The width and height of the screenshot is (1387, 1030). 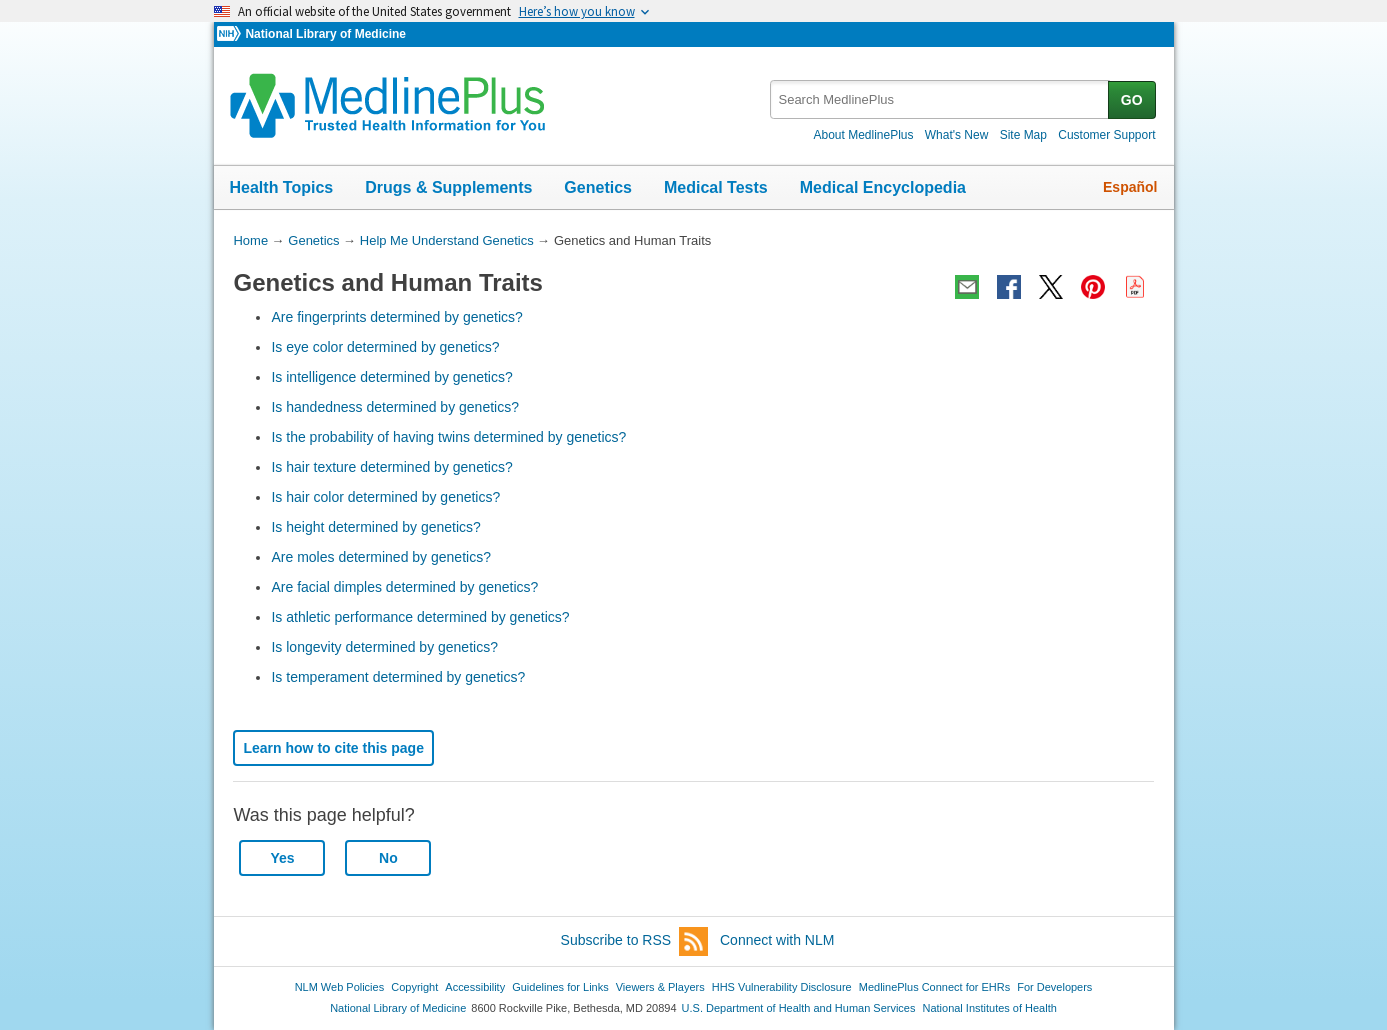 What do you see at coordinates (396, 317) in the screenshot?
I see `Are fingerprints determined by genetics?` at bounding box center [396, 317].